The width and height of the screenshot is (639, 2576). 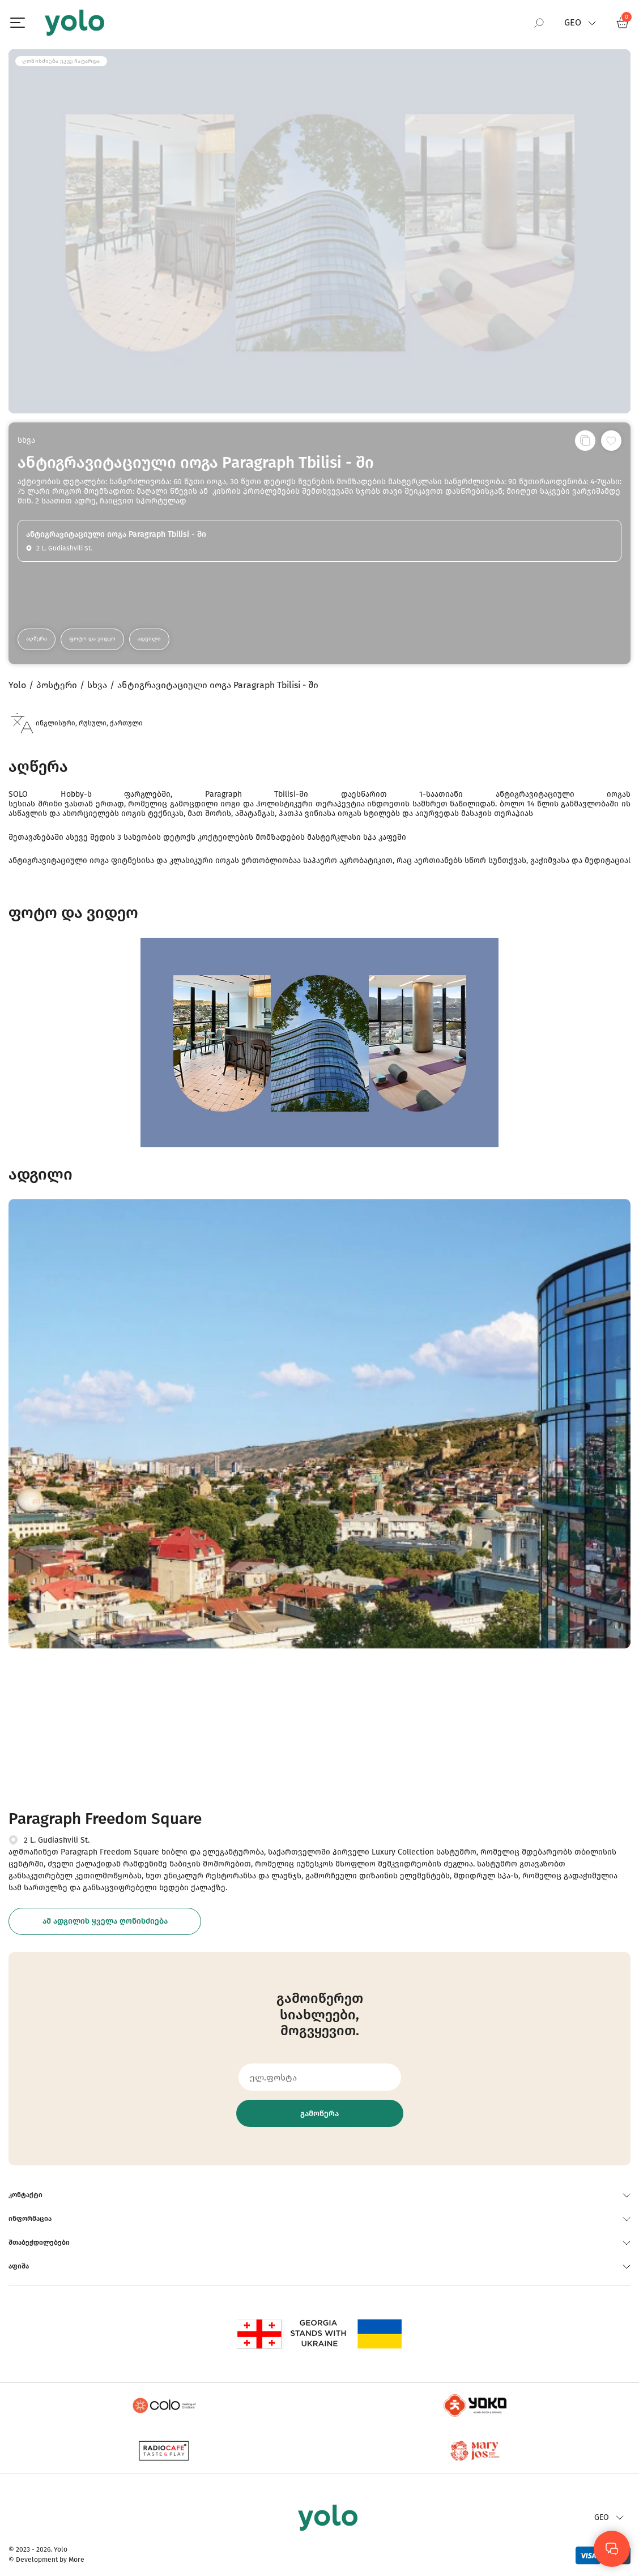 What do you see at coordinates (105, 1818) in the screenshot?
I see `Paragraph Freedom Square` at bounding box center [105, 1818].